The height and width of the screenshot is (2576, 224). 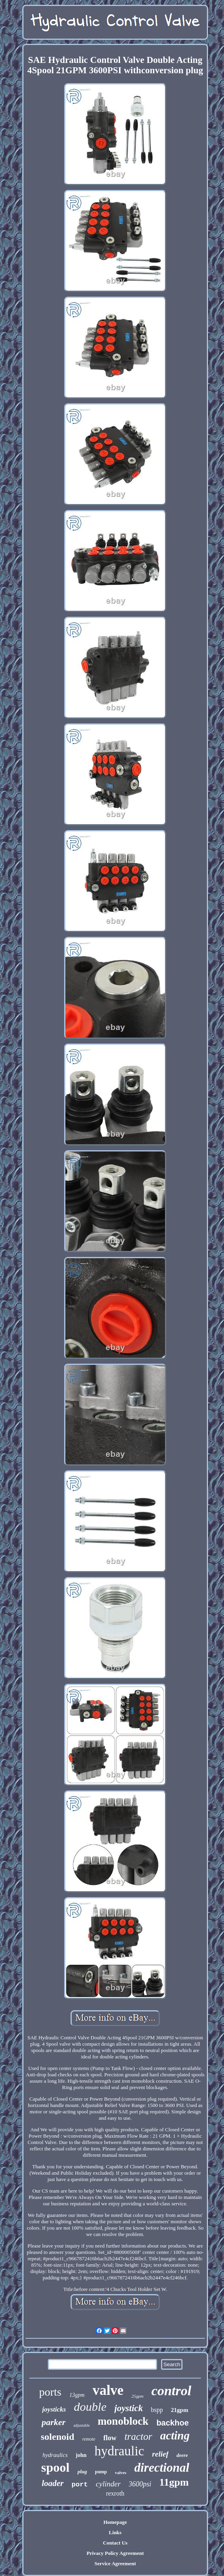 I want to click on joysticks, so click(x=54, y=2409).